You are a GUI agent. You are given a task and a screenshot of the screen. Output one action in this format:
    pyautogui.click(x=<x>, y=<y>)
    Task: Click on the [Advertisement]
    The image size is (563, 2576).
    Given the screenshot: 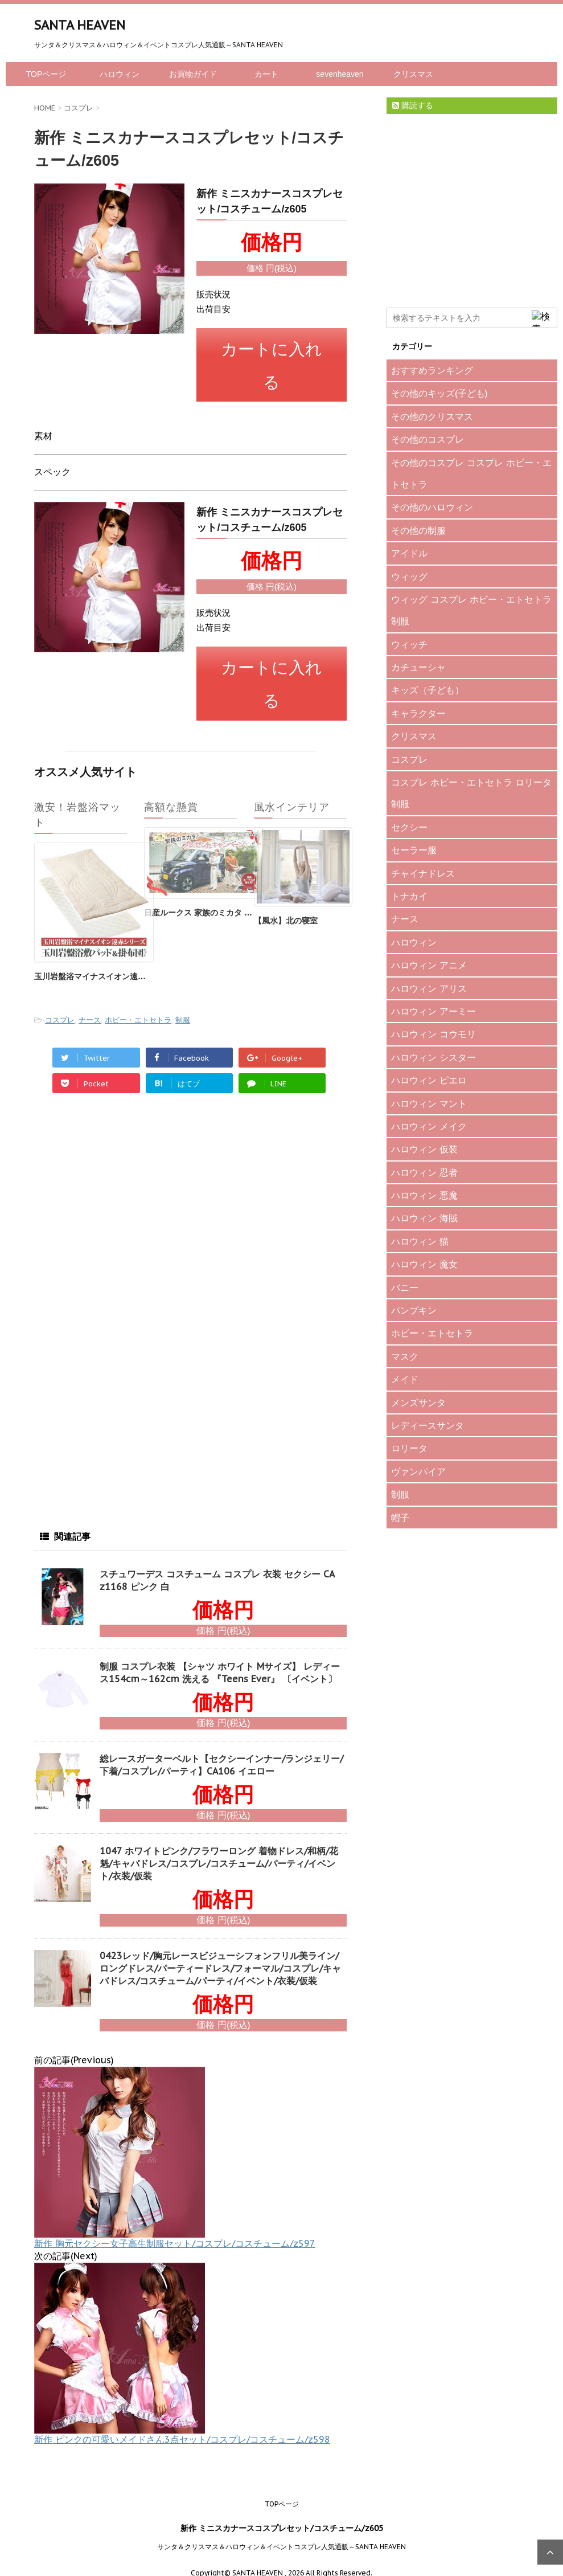 What is the action you would take?
    pyautogui.click(x=119, y=1204)
    